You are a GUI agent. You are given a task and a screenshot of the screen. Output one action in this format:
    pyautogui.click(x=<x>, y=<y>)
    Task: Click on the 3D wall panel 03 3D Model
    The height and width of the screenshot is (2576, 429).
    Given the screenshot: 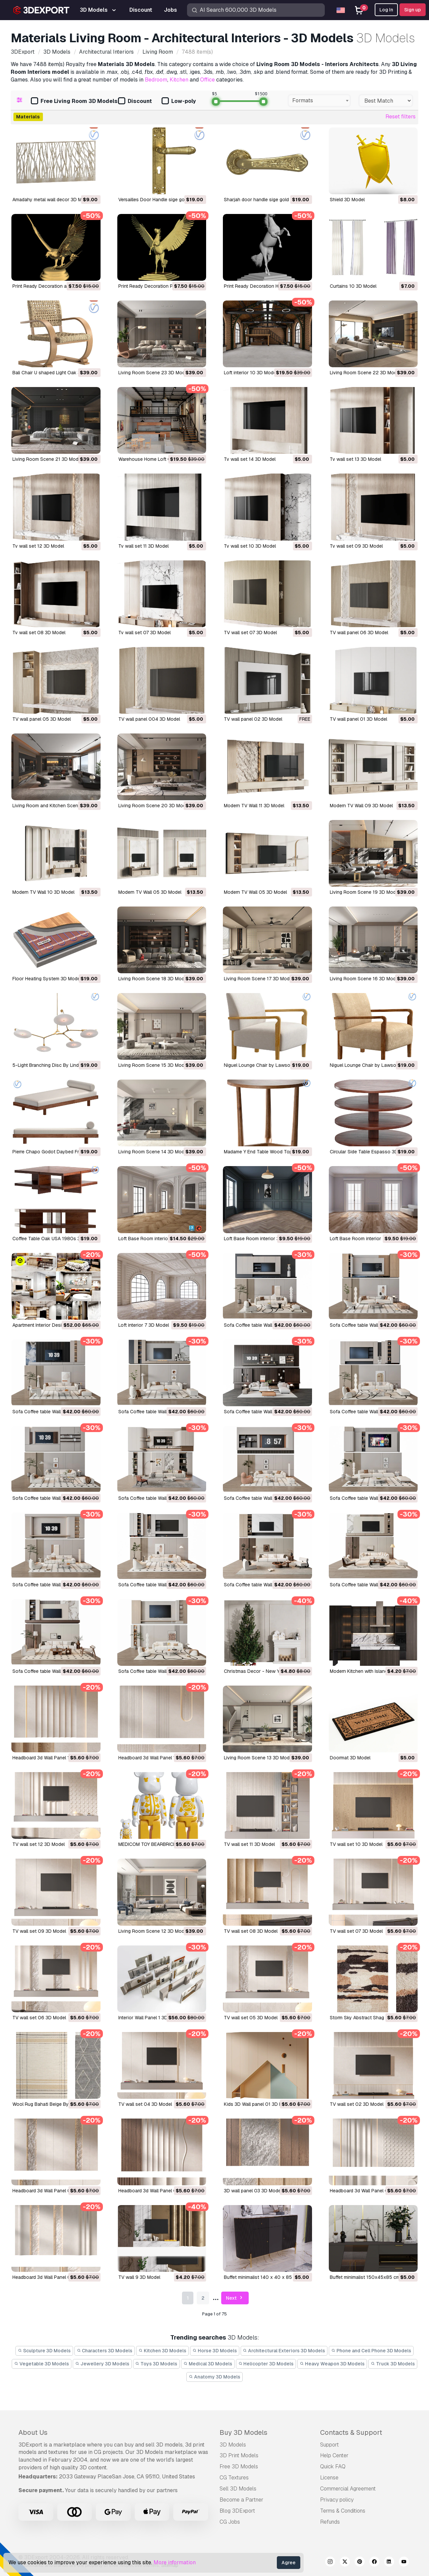 What is the action you would take?
    pyautogui.click(x=253, y=2191)
    